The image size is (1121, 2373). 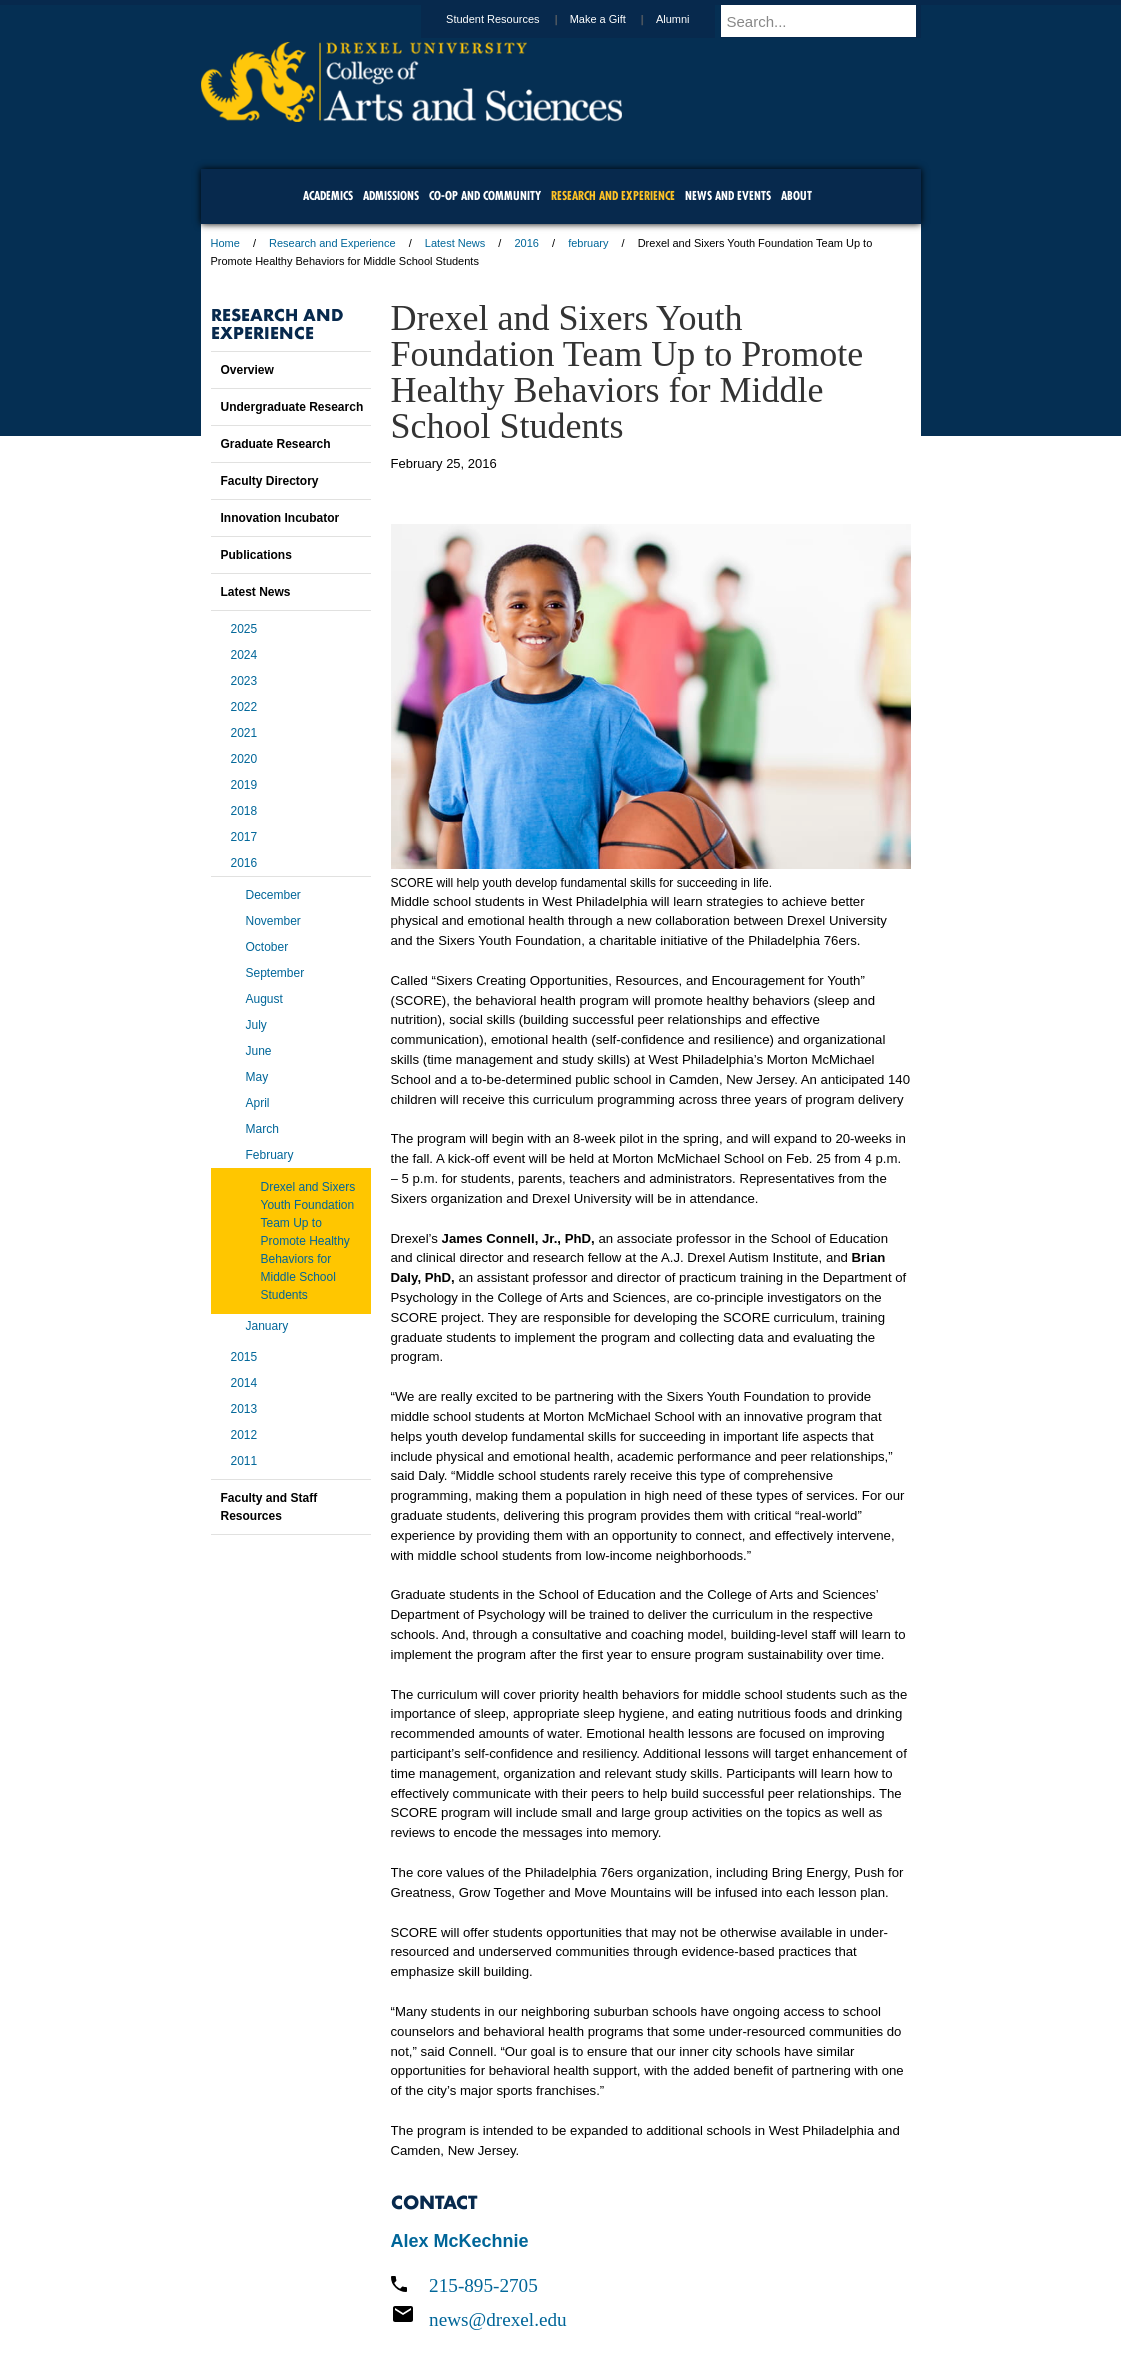 I want to click on November, so click(x=273, y=921).